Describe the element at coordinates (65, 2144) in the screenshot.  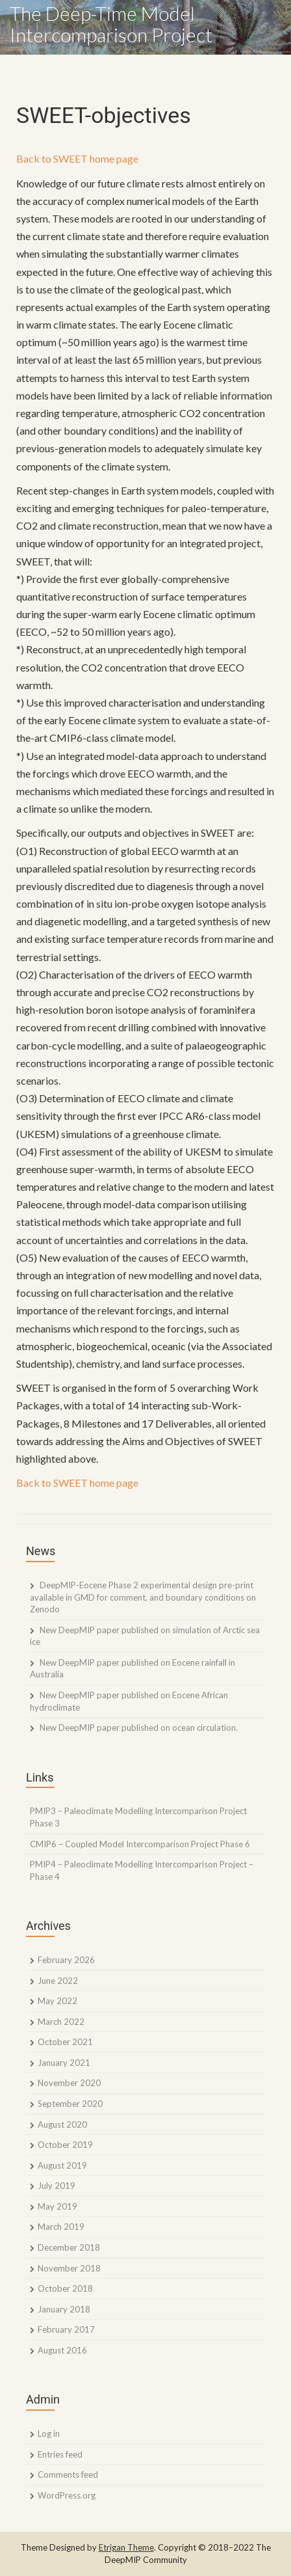
I see `October 2019` at that location.